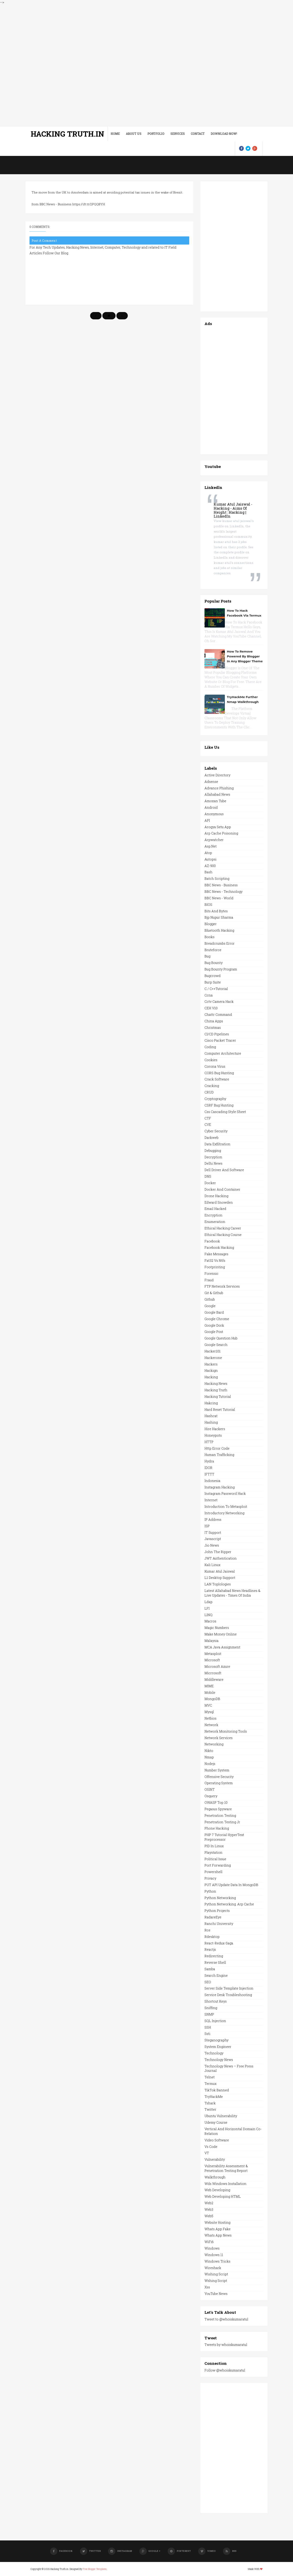 The height and width of the screenshot is (2576, 293). I want to click on china apps, so click(213, 1021).